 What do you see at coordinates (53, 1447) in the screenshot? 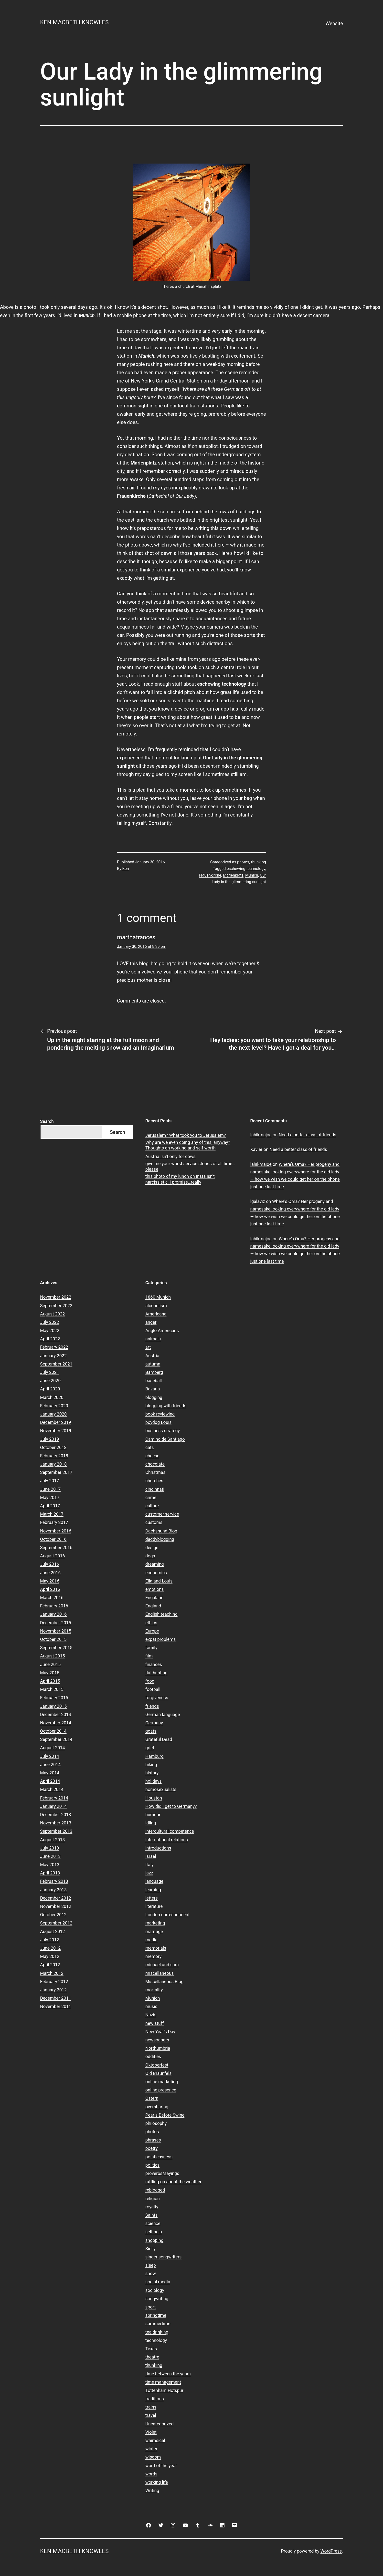
I see `October 2018` at bounding box center [53, 1447].